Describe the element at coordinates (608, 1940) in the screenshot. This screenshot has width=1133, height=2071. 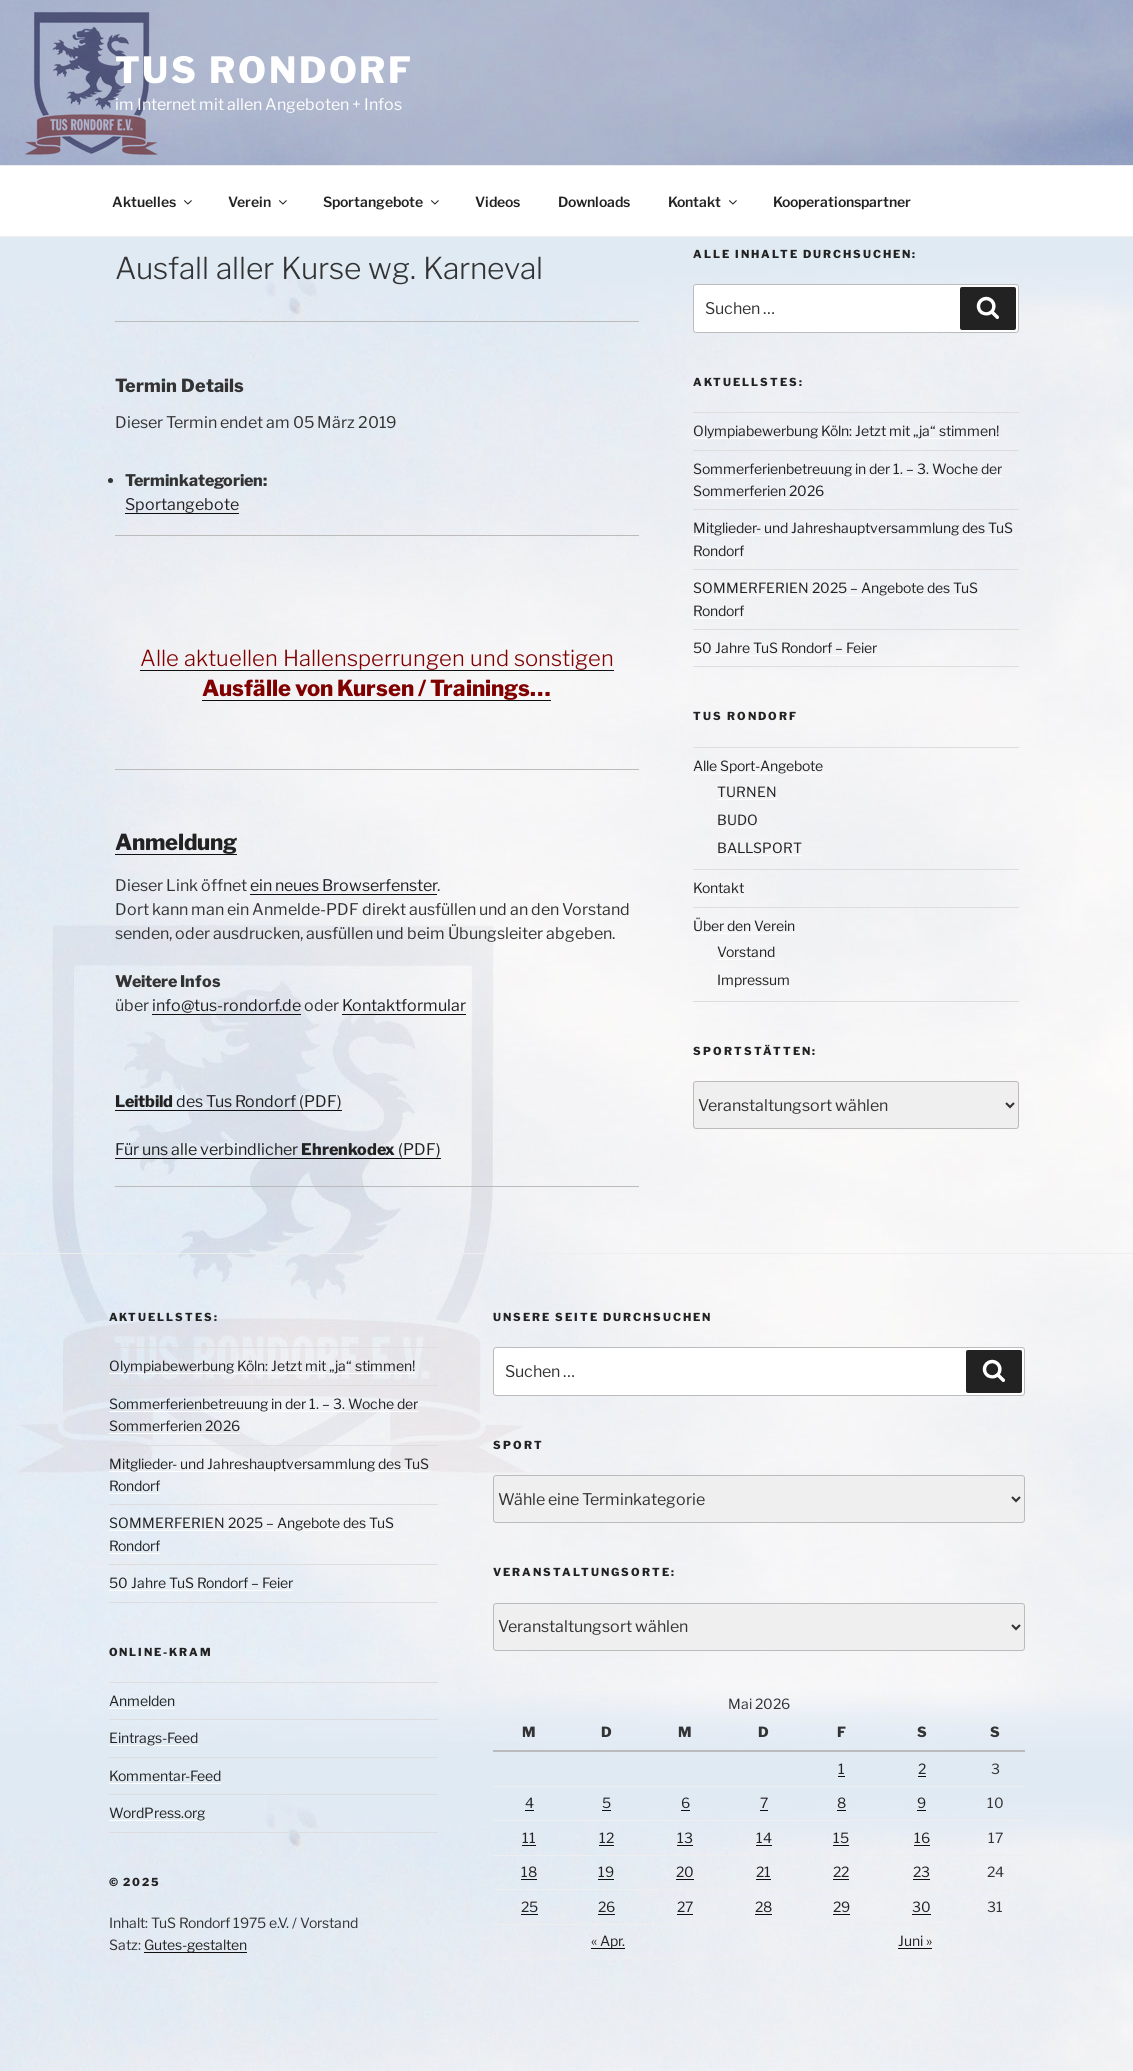
I see `« Apr.` at that location.